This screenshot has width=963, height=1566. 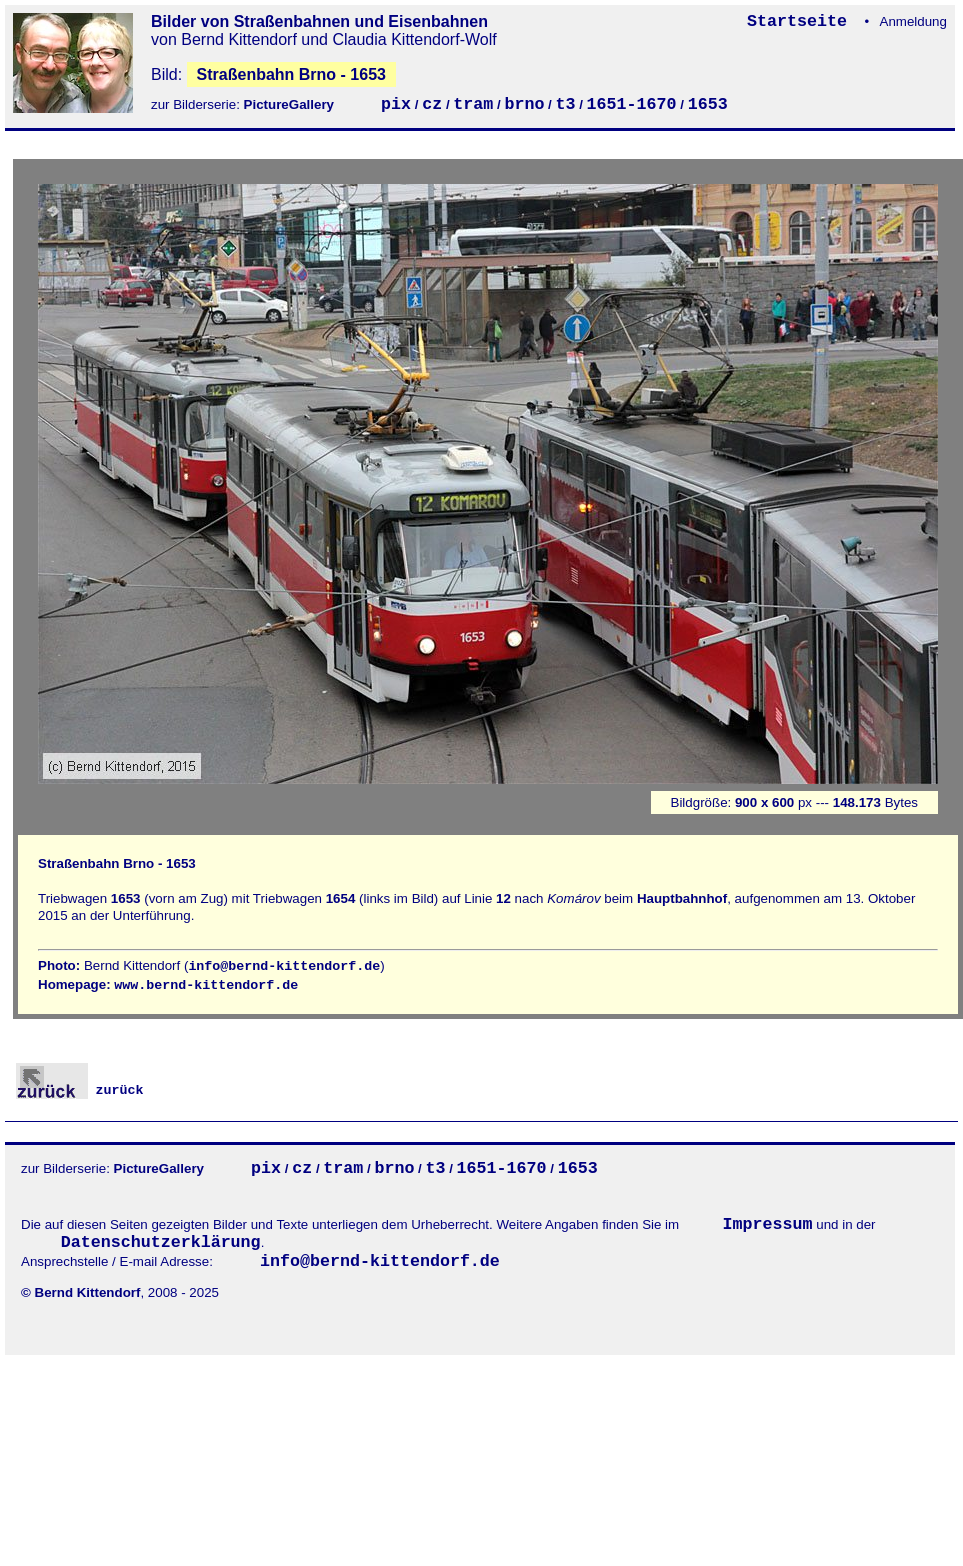 I want to click on Datenschutzerklärung, so click(x=161, y=1242).